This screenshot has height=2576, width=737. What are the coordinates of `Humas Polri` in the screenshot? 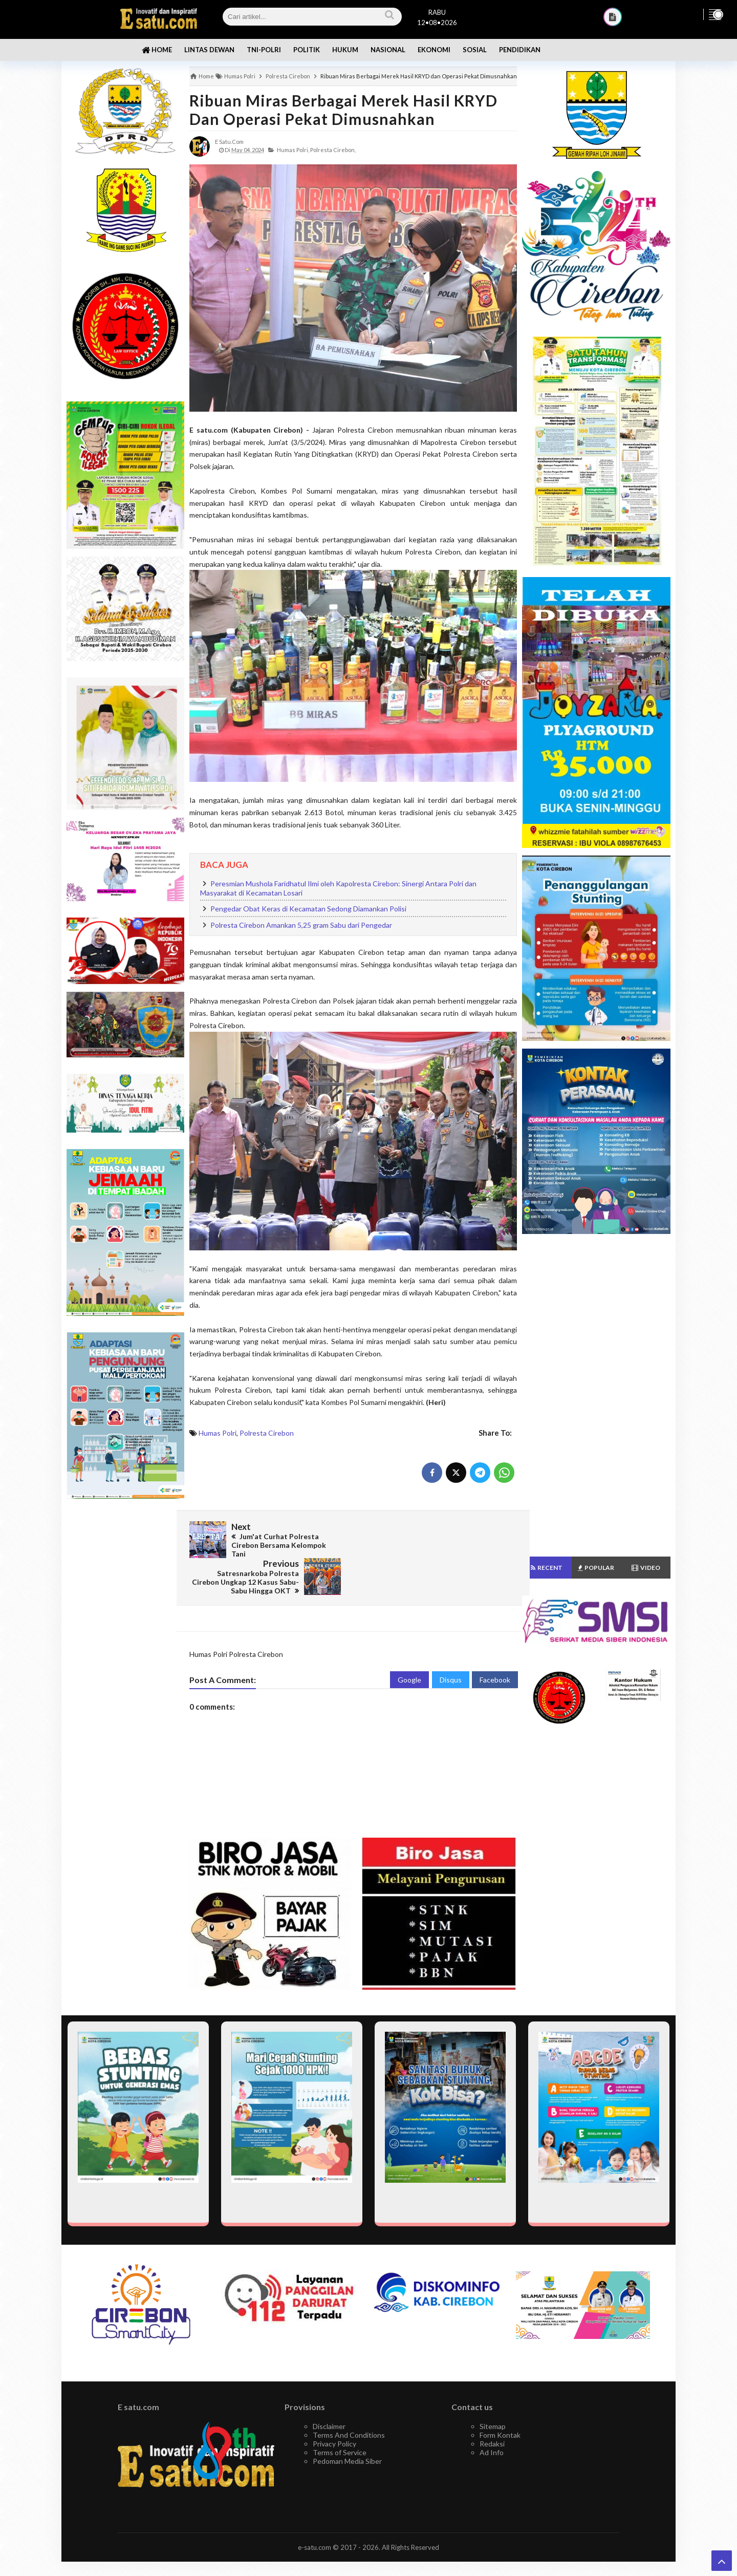 It's located at (217, 1433).